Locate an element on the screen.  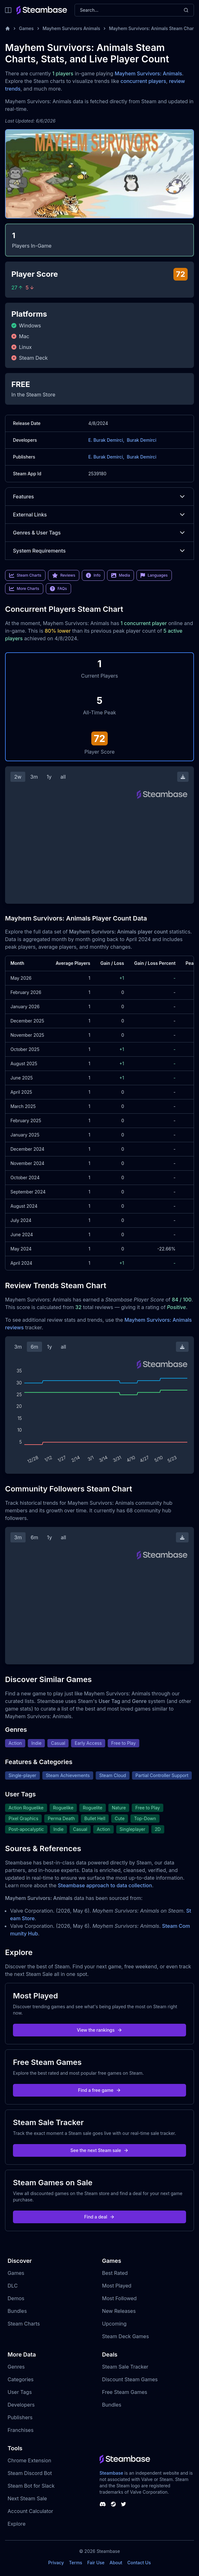
Steam Discord Bot is located at coordinates (30, 2473).